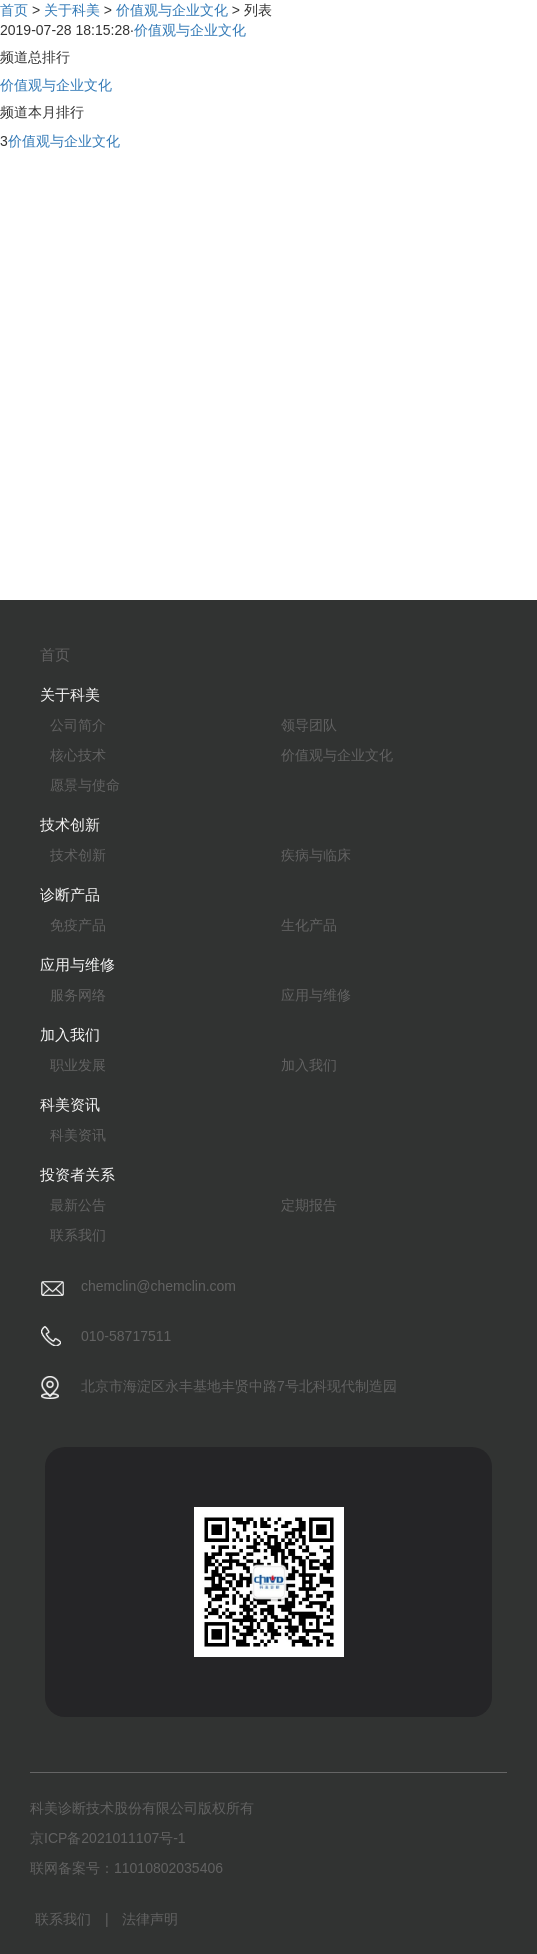 The width and height of the screenshot is (537, 1954). What do you see at coordinates (14, 10) in the screenshot?
I see `首页` at bounding box center [14, 10].